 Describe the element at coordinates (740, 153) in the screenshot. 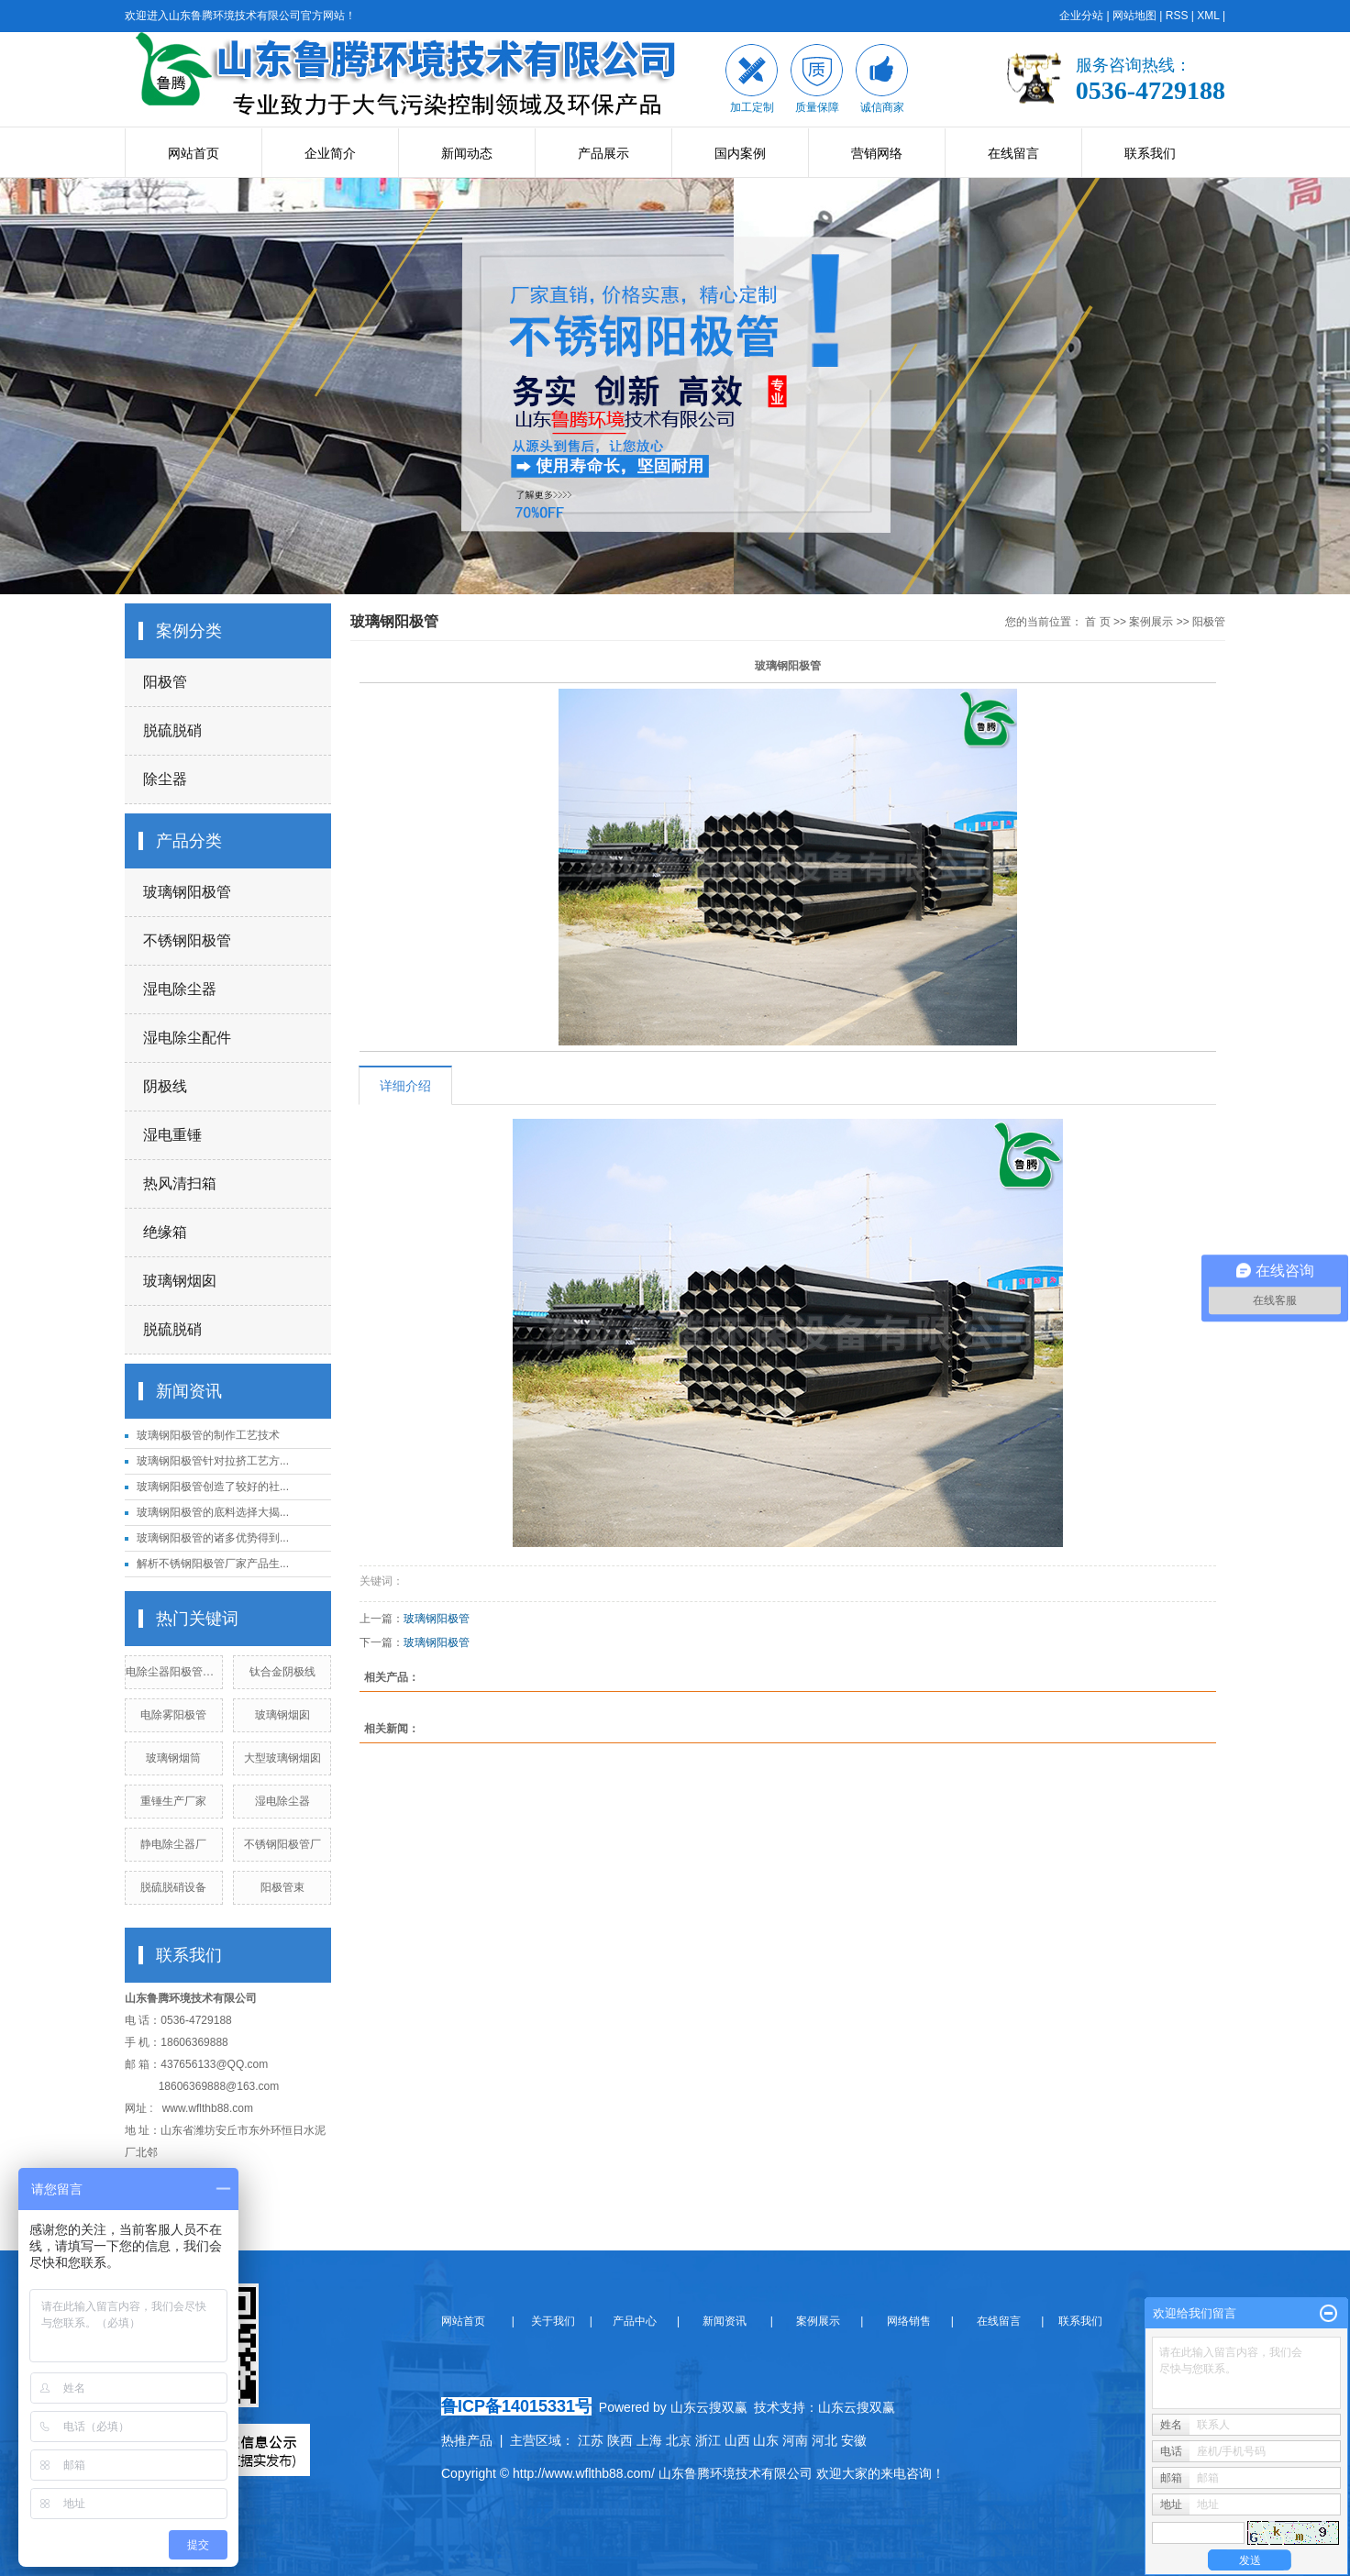

I see `国内案例` at that location.